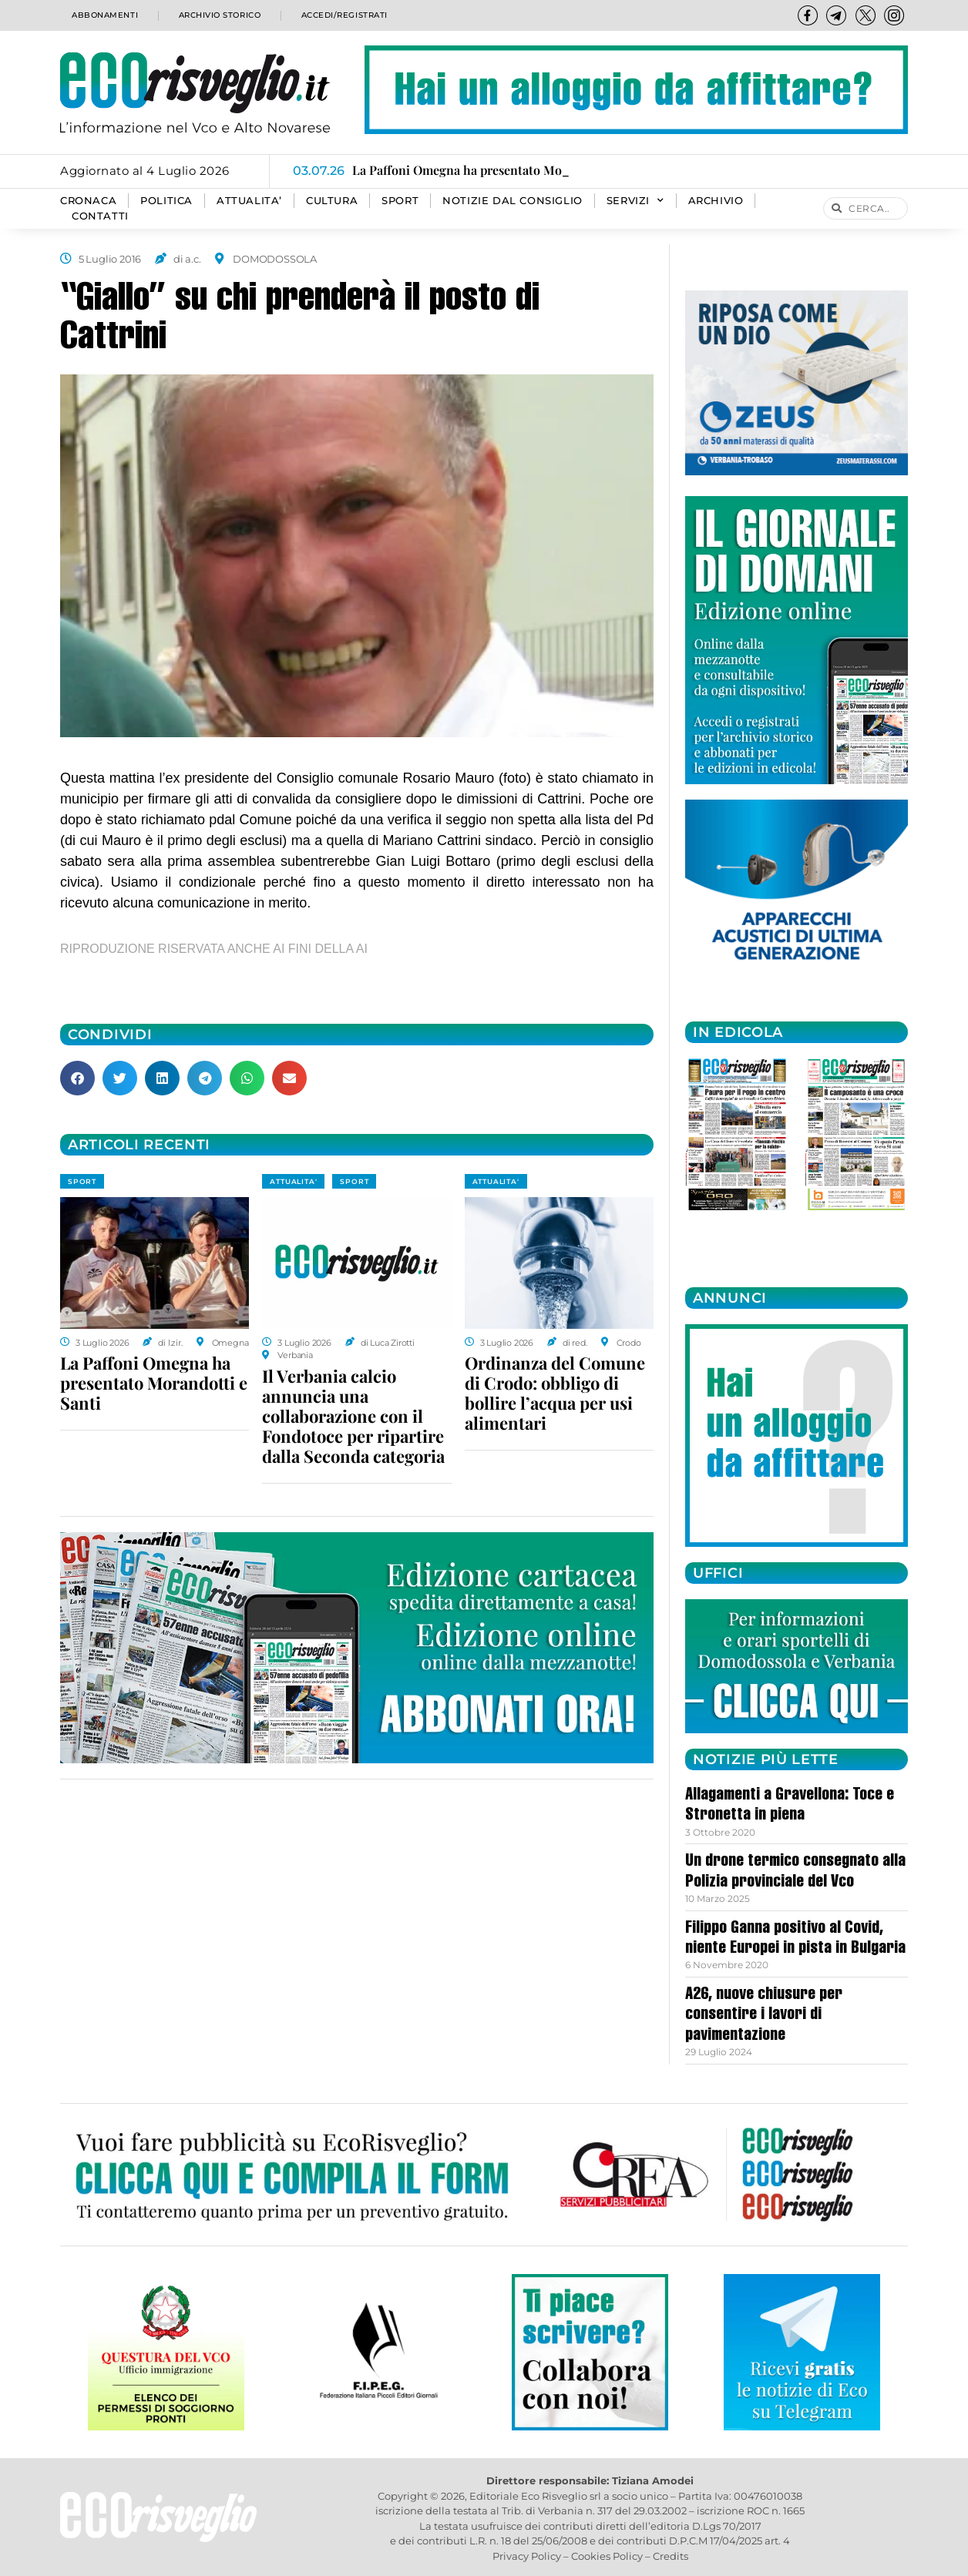 The height and width of the screenshot is (2576, 968). I want to click on CRONACA, so click(88, 200).